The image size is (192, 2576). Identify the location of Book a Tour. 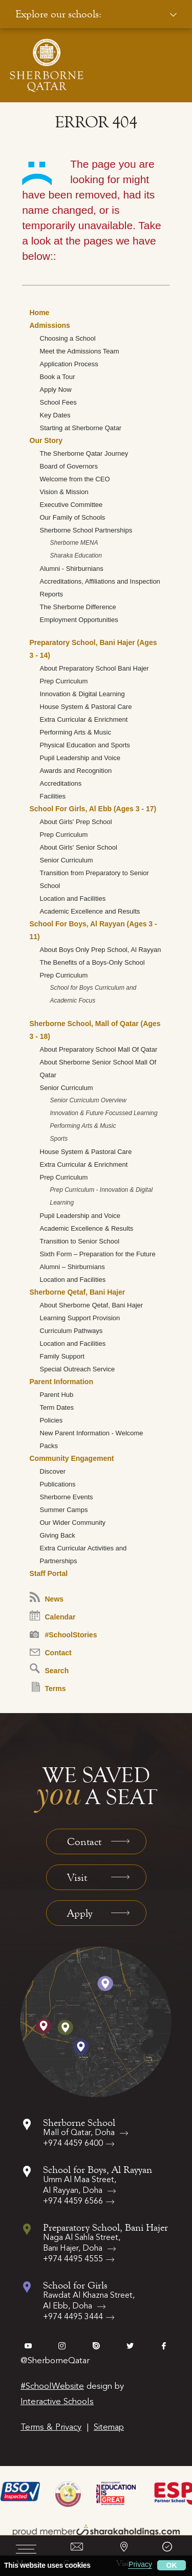
(57, 377).